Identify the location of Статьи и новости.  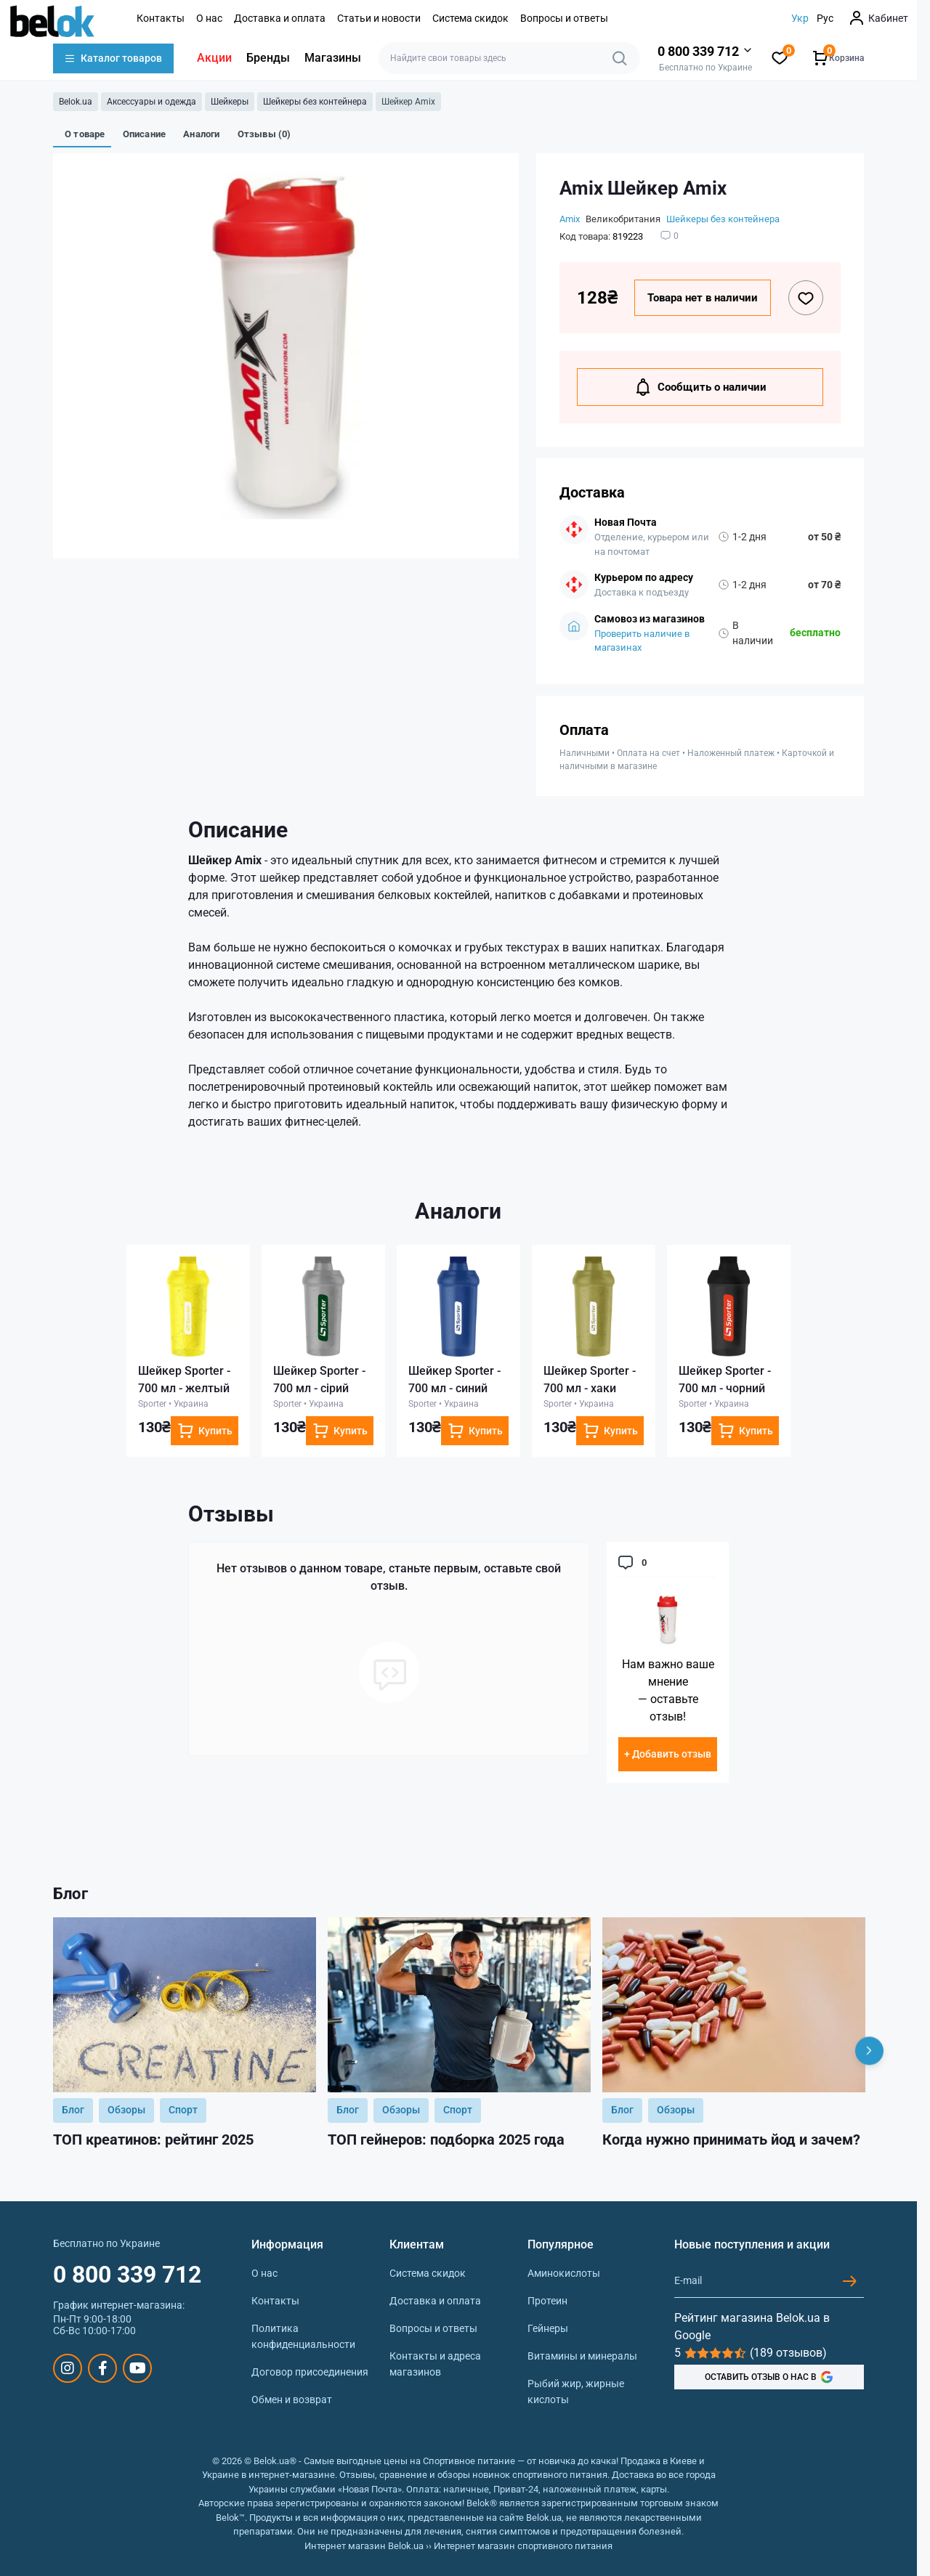
(379, 18).